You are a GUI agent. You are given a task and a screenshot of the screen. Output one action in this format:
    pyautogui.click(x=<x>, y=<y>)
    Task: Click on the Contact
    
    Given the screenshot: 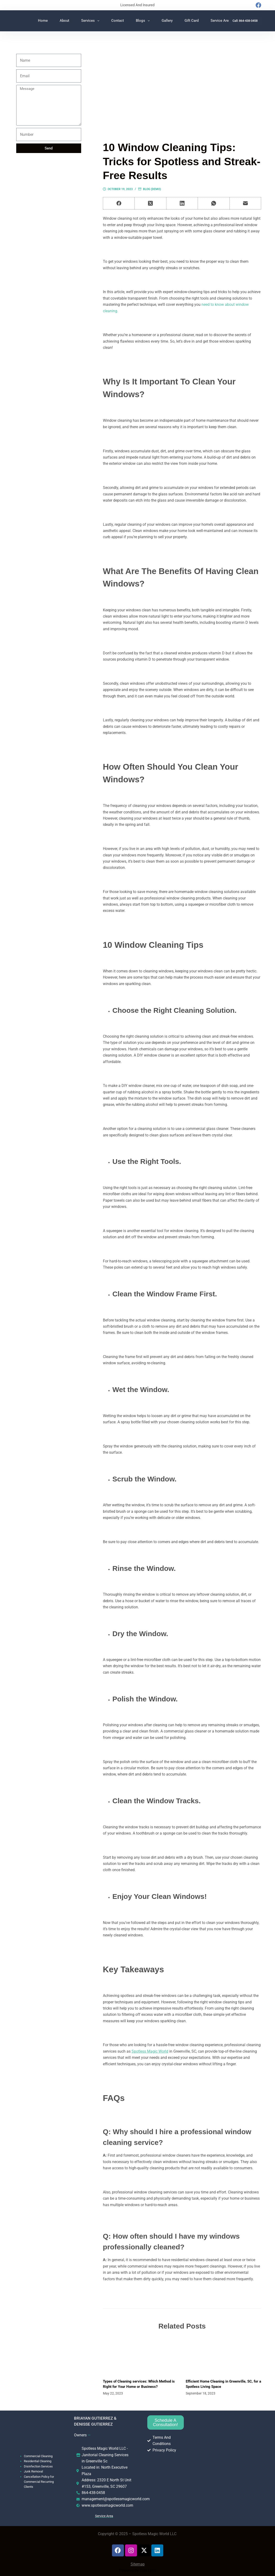 What is the action you would take?
    pyautogui.click(x=117, y=20)
    